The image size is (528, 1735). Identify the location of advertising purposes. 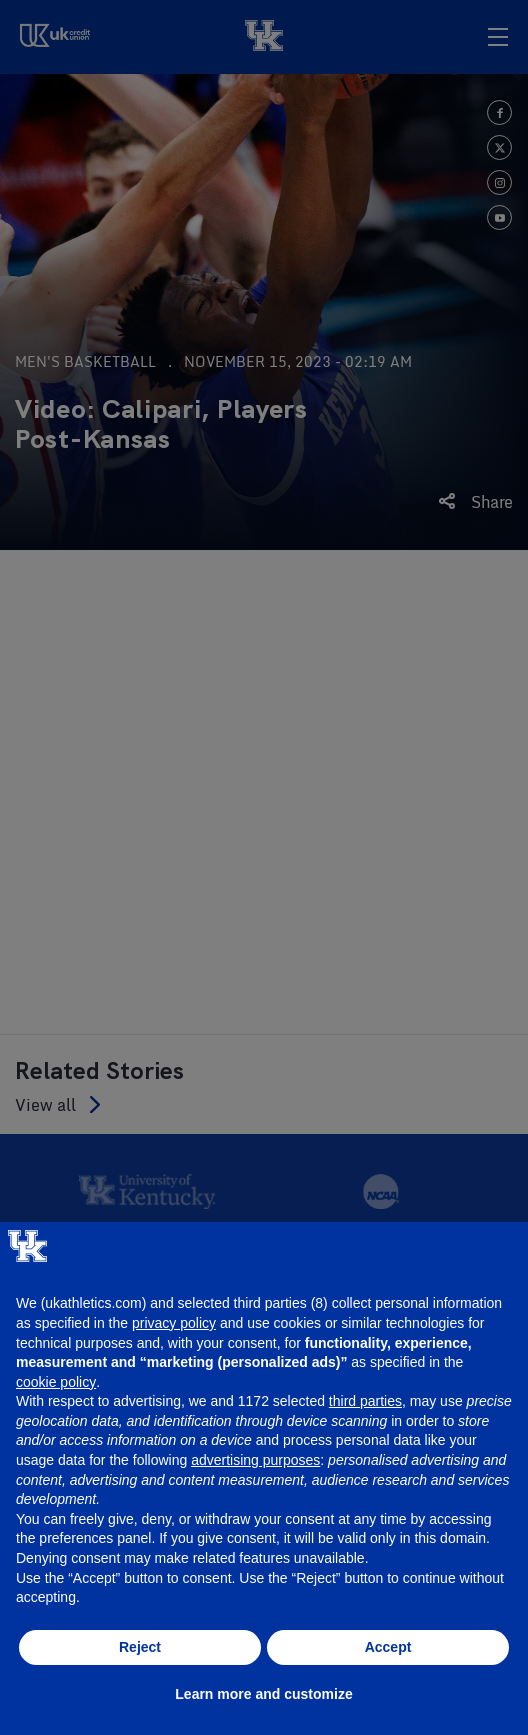
(255, 1460).